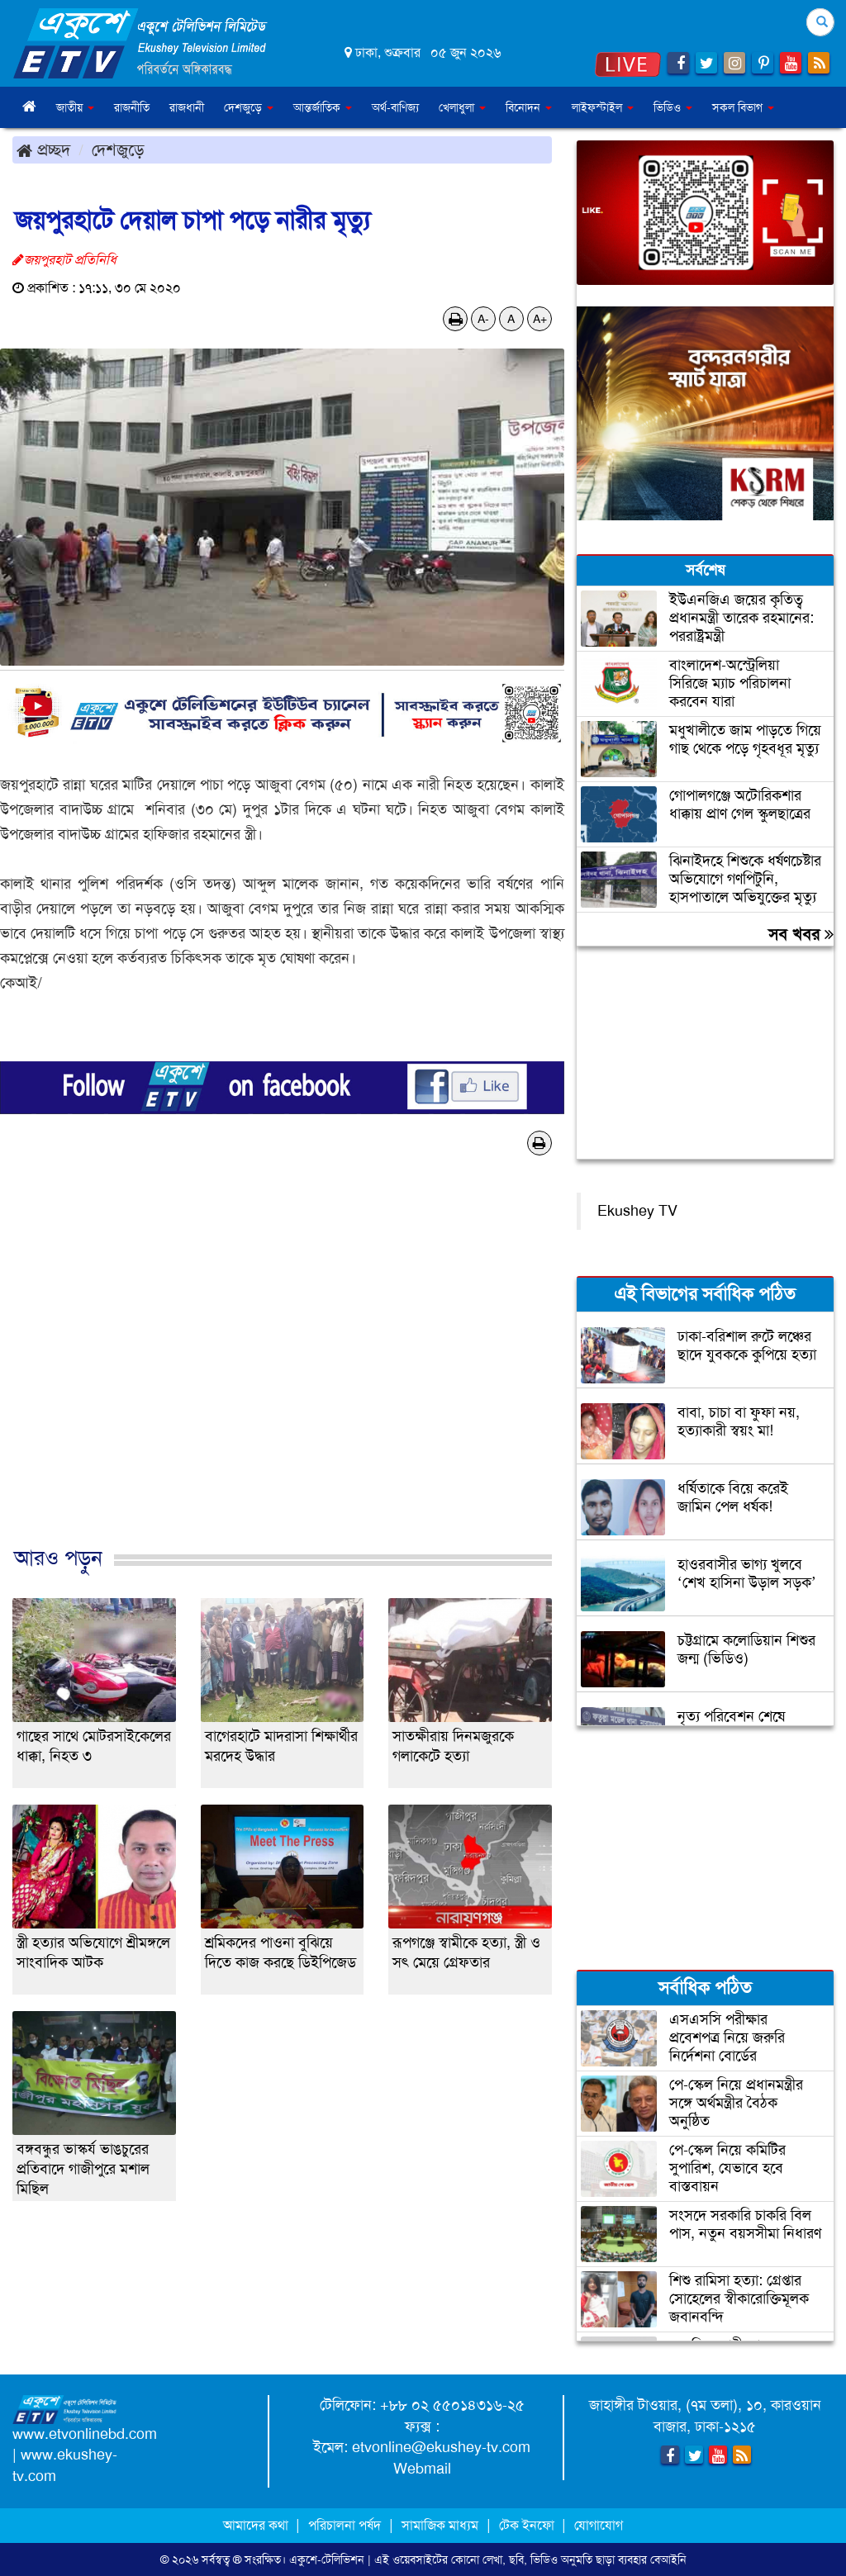  I want to click on টেক ইনফো, so click(528, 2525).